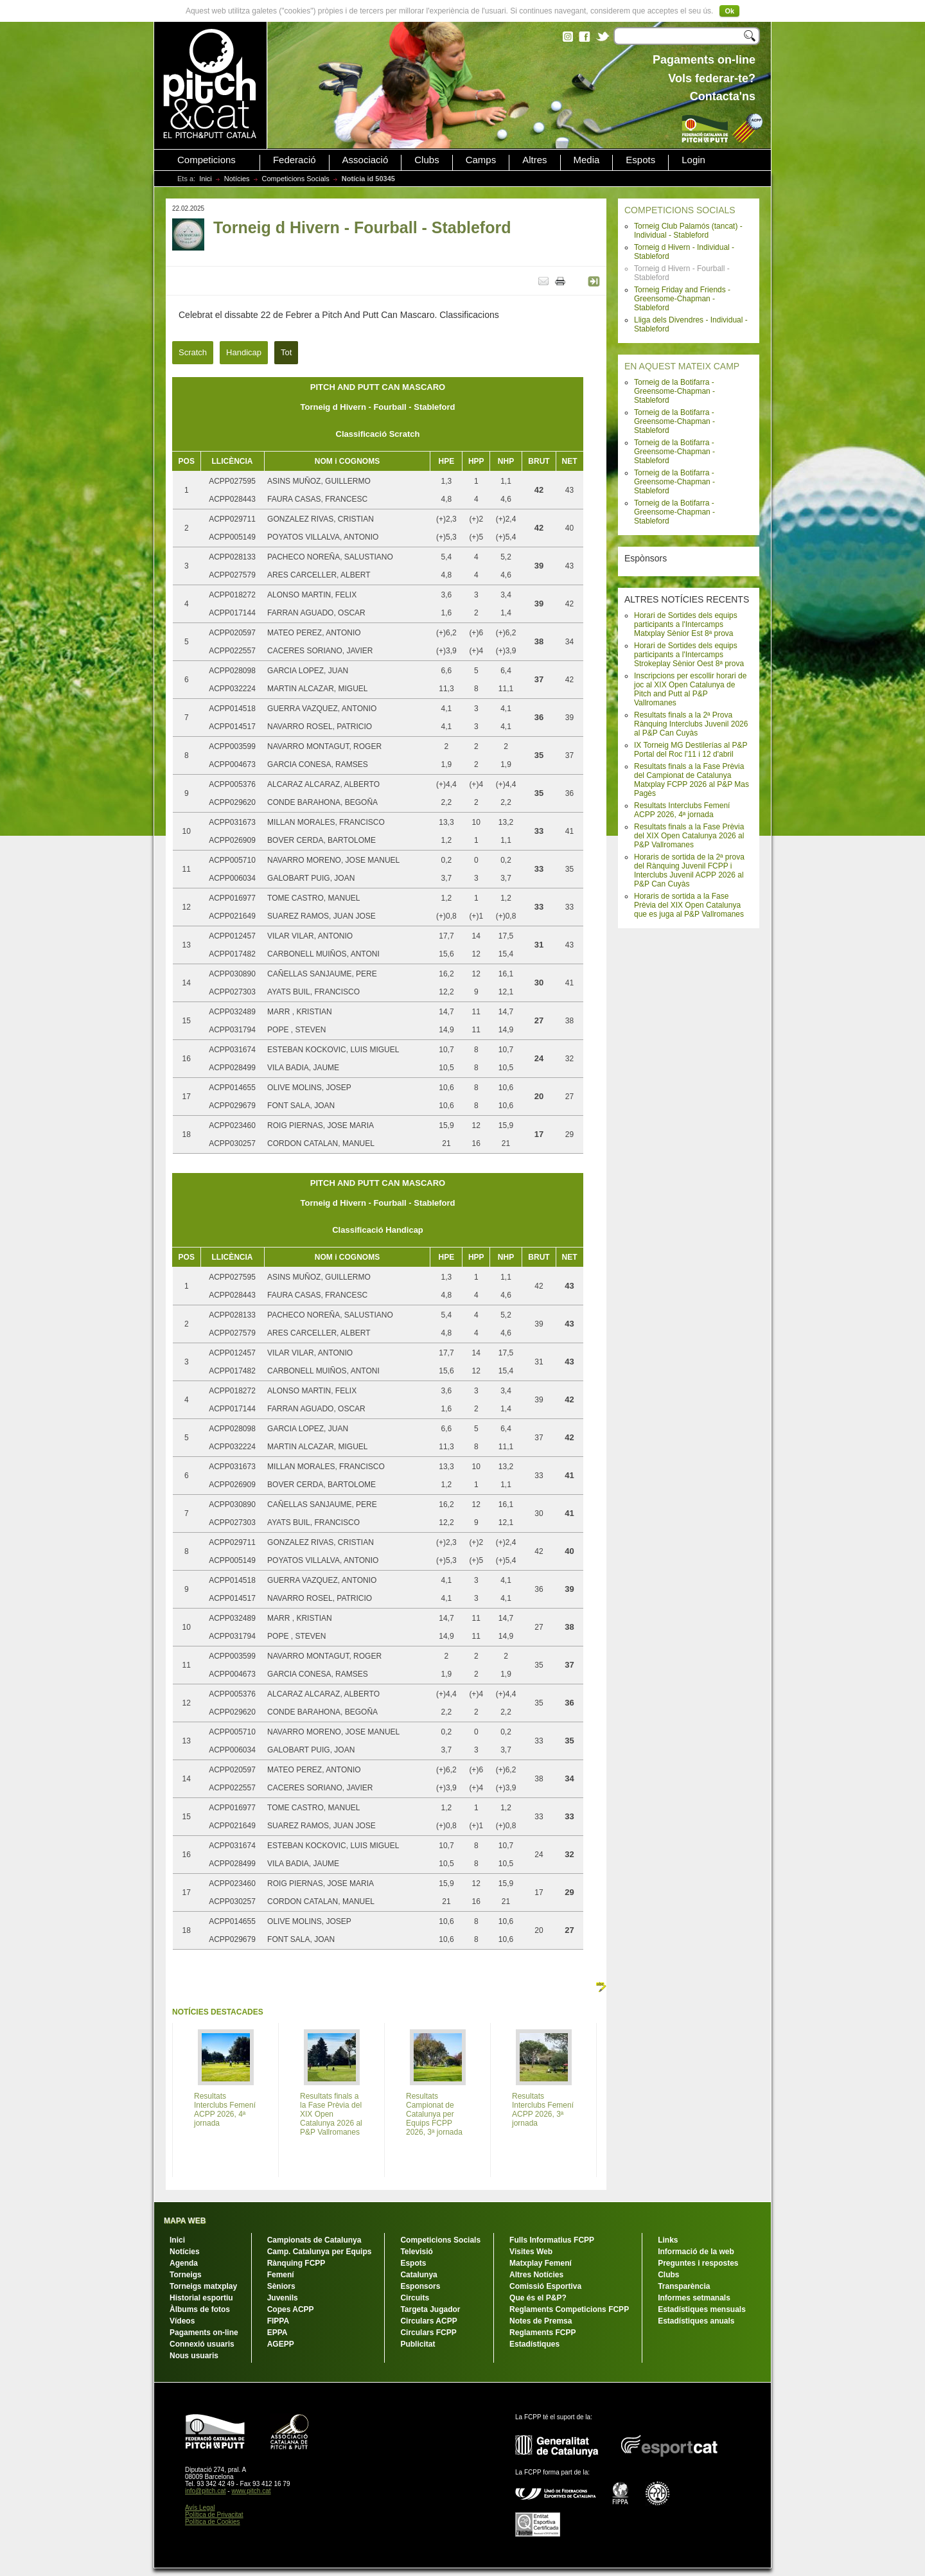 The height and width of the screenshot is (2576, 925). I want to click on Juvenils, so click(282, 2297).